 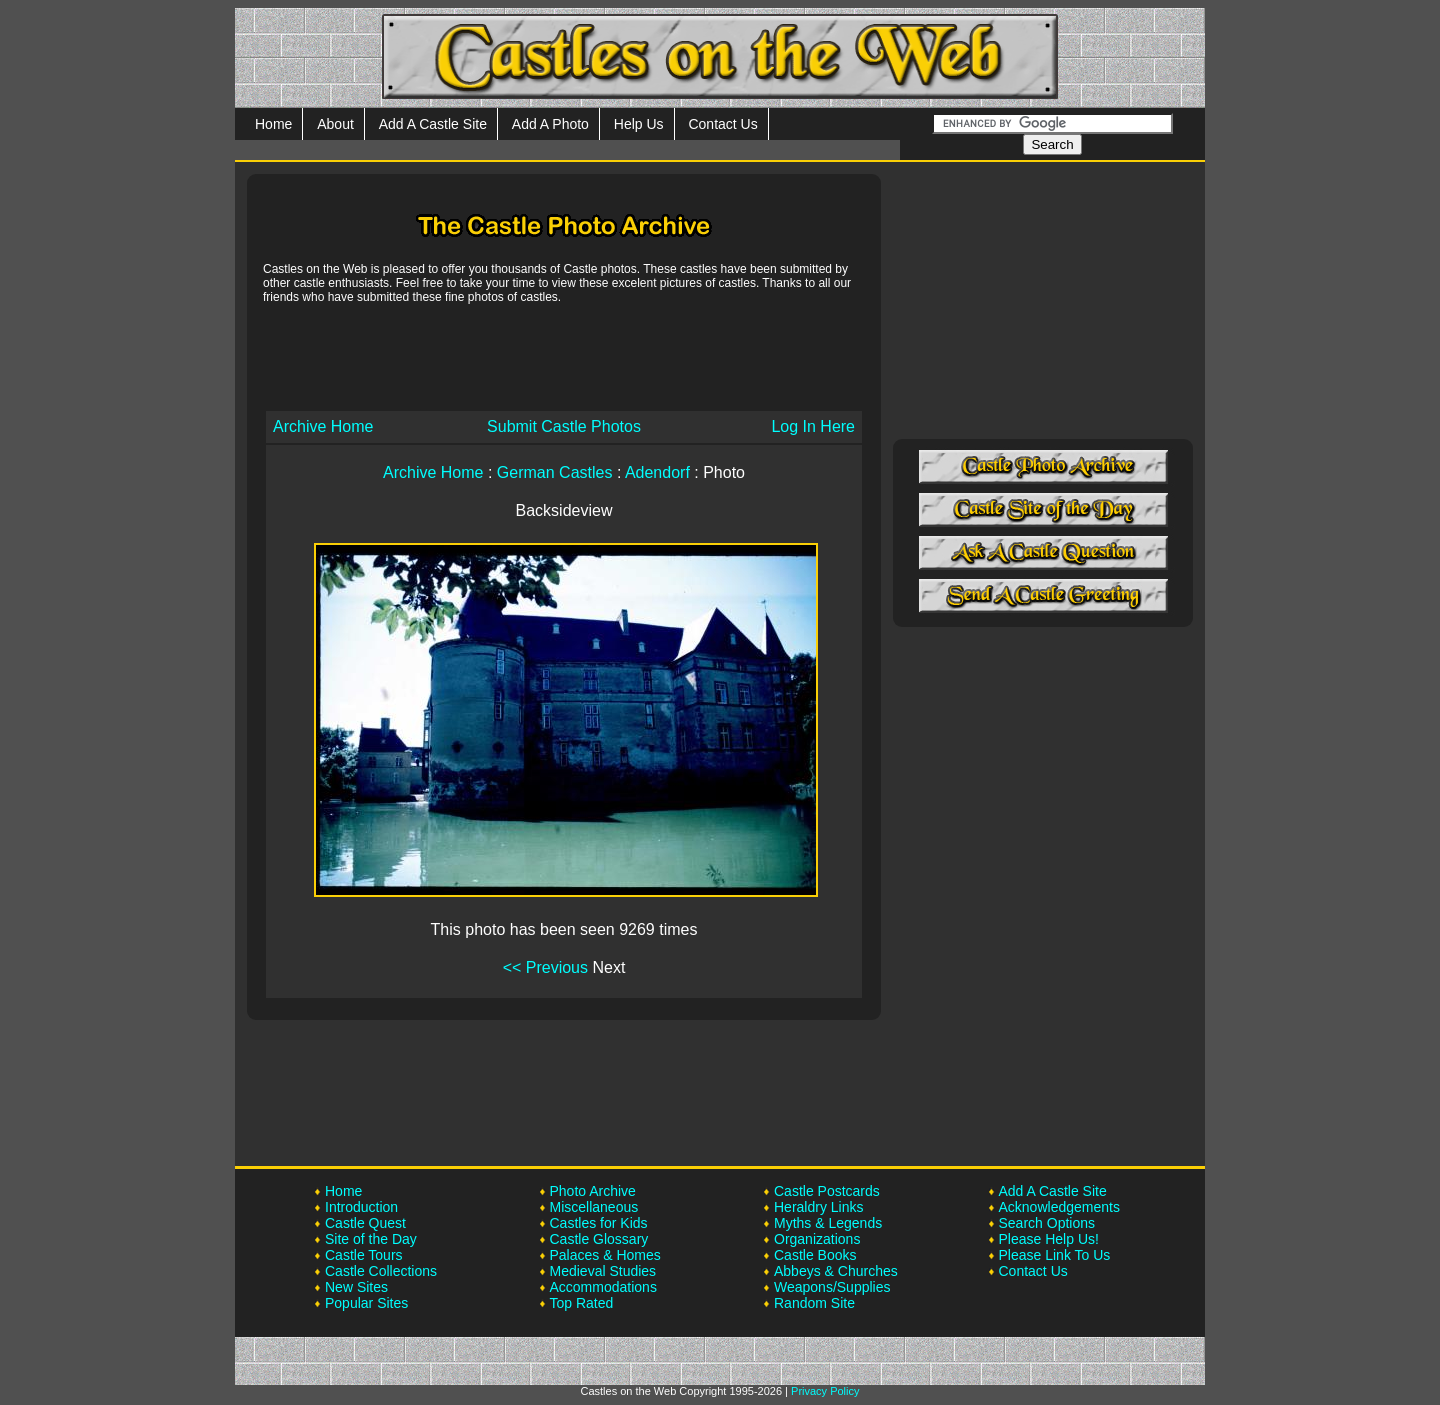 What do you see at coordinates (564, 356) in the screenshot?
I see `[Advertisement]` at bounding box center [564, 356].